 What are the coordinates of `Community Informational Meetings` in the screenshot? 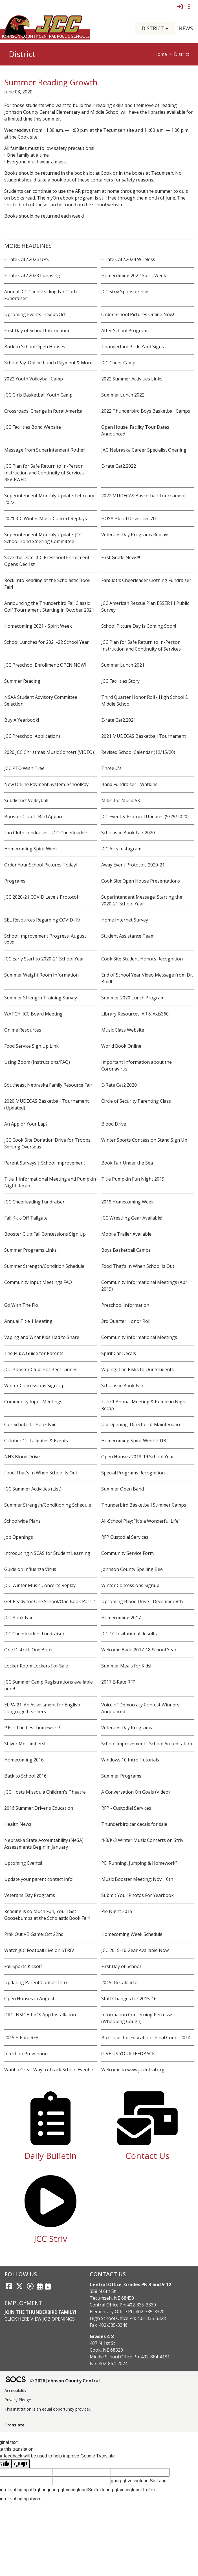 It's located at (139, 1337).